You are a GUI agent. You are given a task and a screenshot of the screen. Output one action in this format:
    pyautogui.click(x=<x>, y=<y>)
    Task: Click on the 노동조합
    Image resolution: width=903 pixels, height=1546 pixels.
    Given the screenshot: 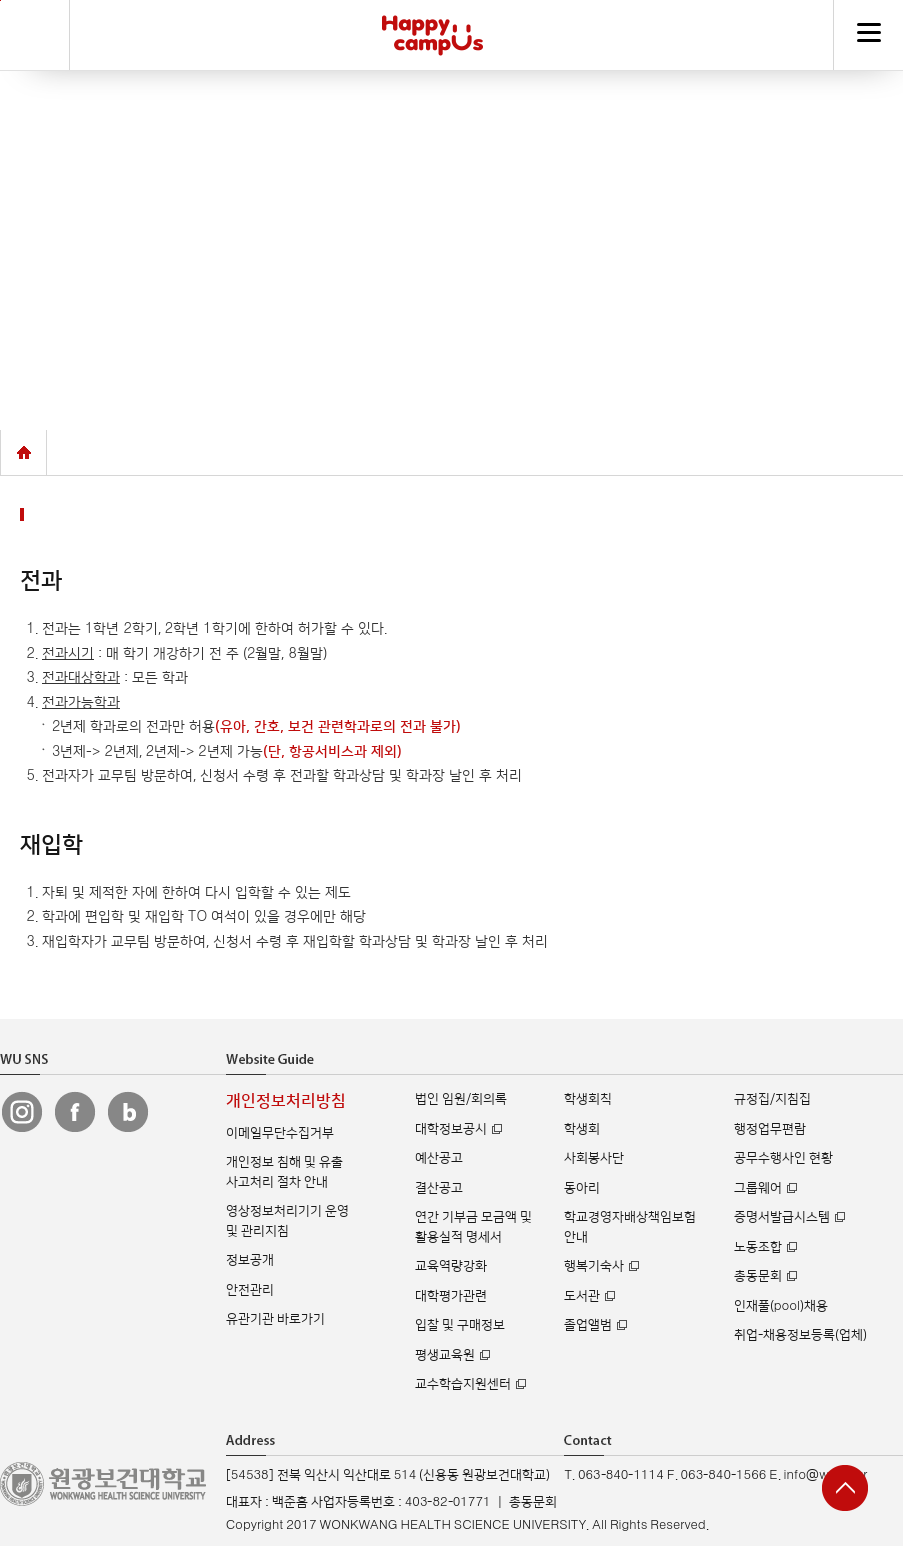 What is the action you would take?
    pyautogui.click(x=758, y=1247)
    